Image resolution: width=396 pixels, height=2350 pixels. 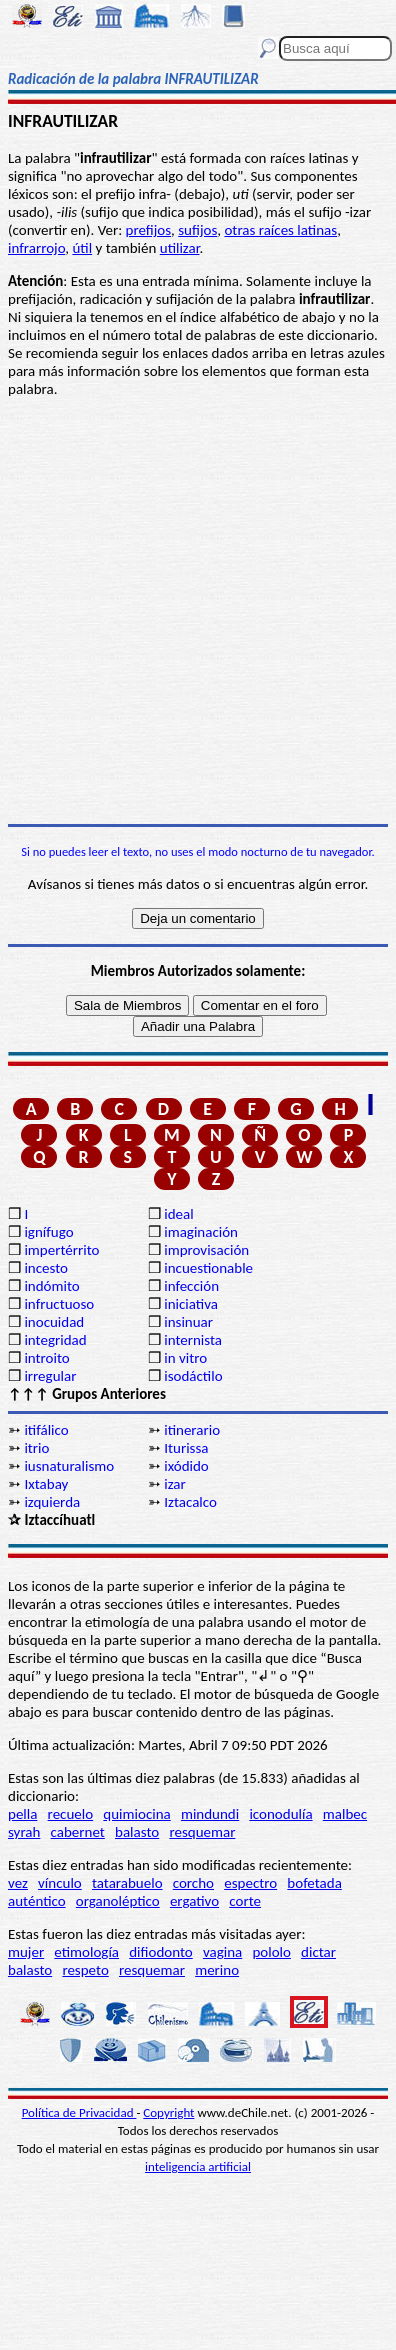 What do you see at coordinates (250, 1883) in the screenshot?
I see `espectro` at bounding box center [250, 1883].